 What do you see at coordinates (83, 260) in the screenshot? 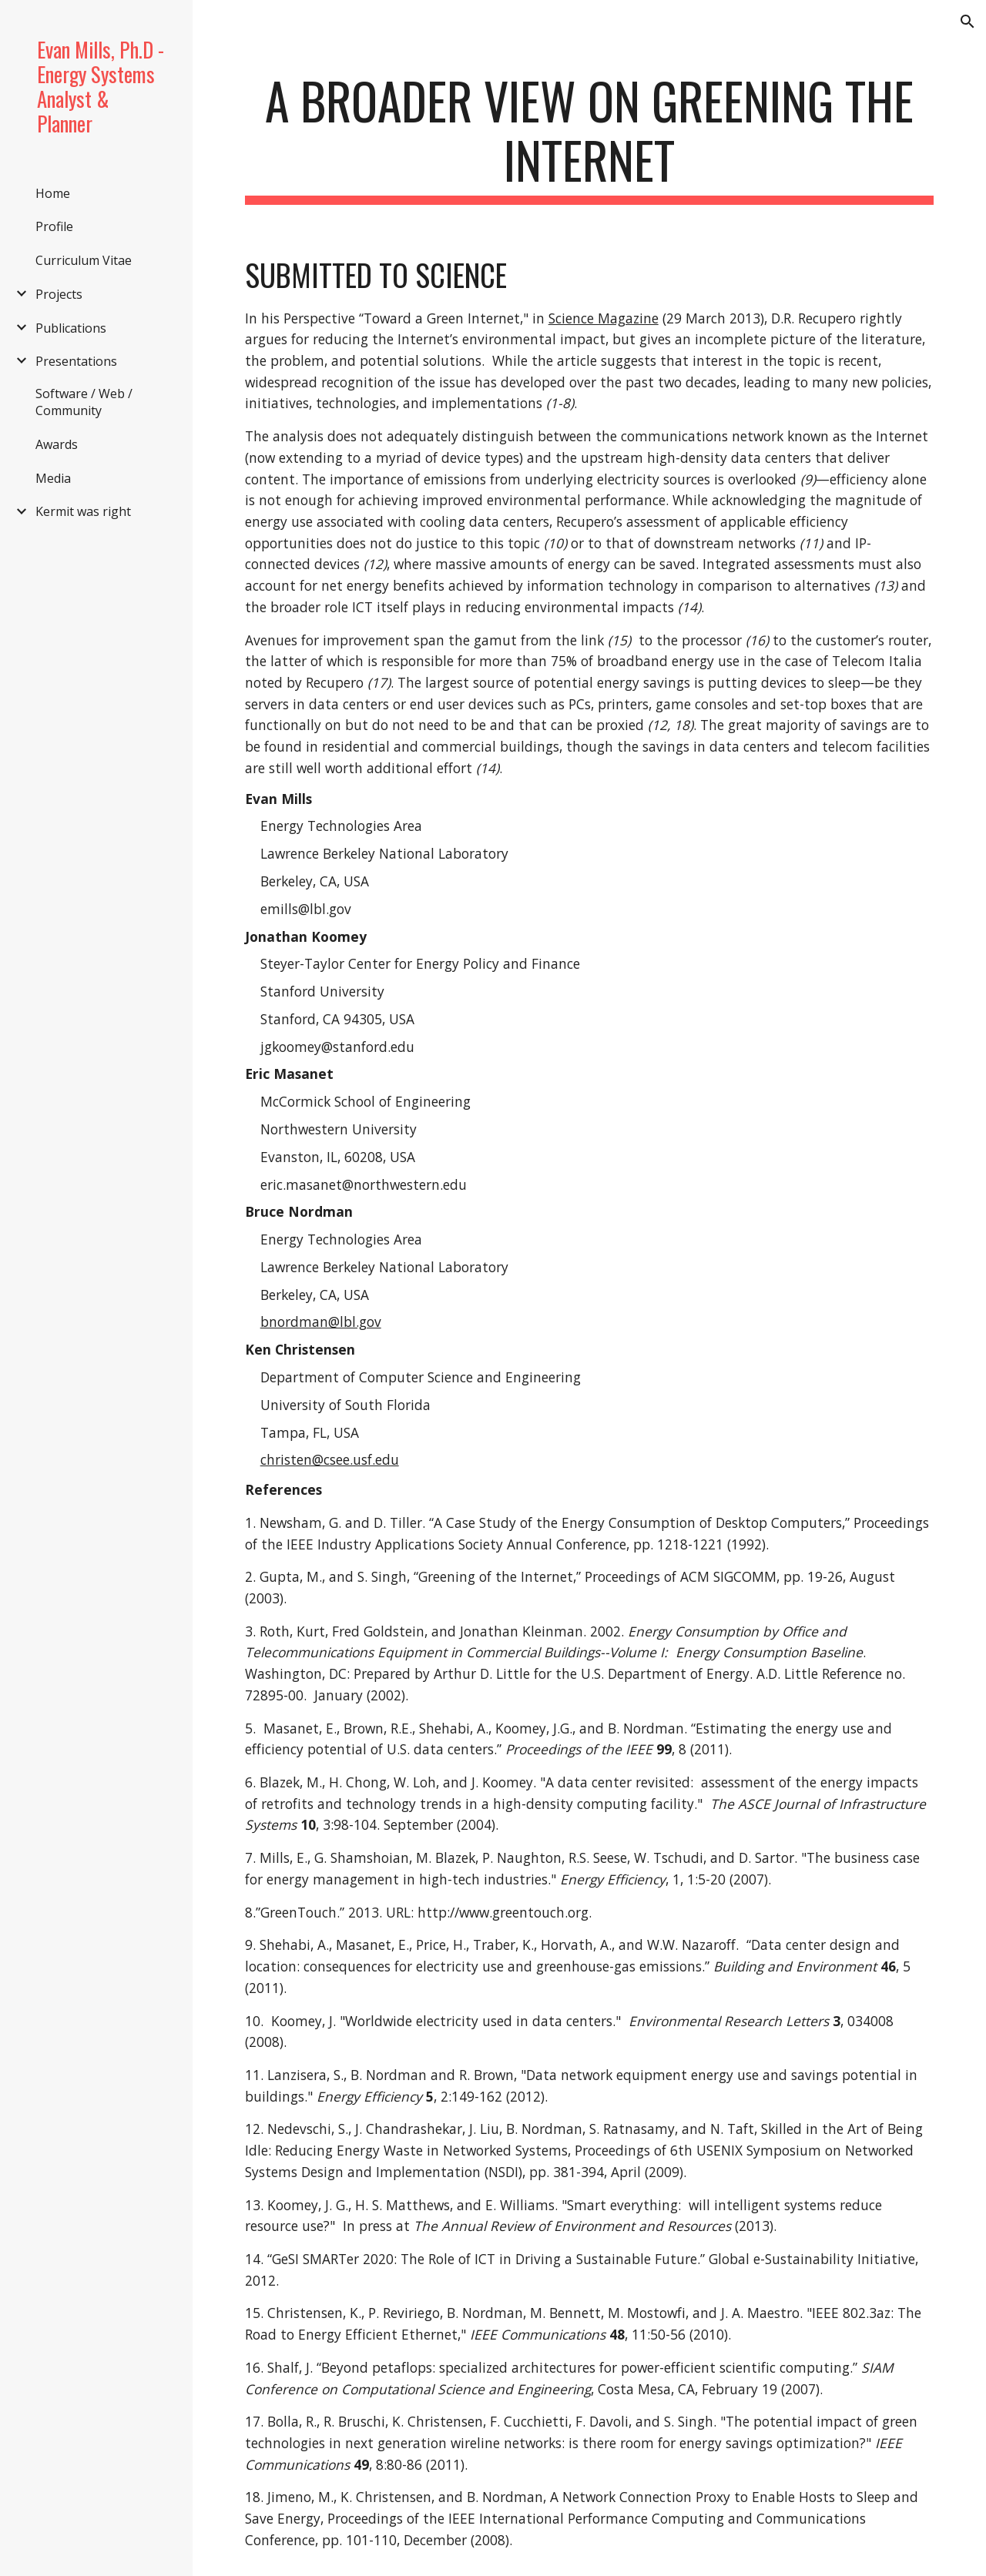
I see `Curriculum Vitae [link]` at bounding box center [83, 260].